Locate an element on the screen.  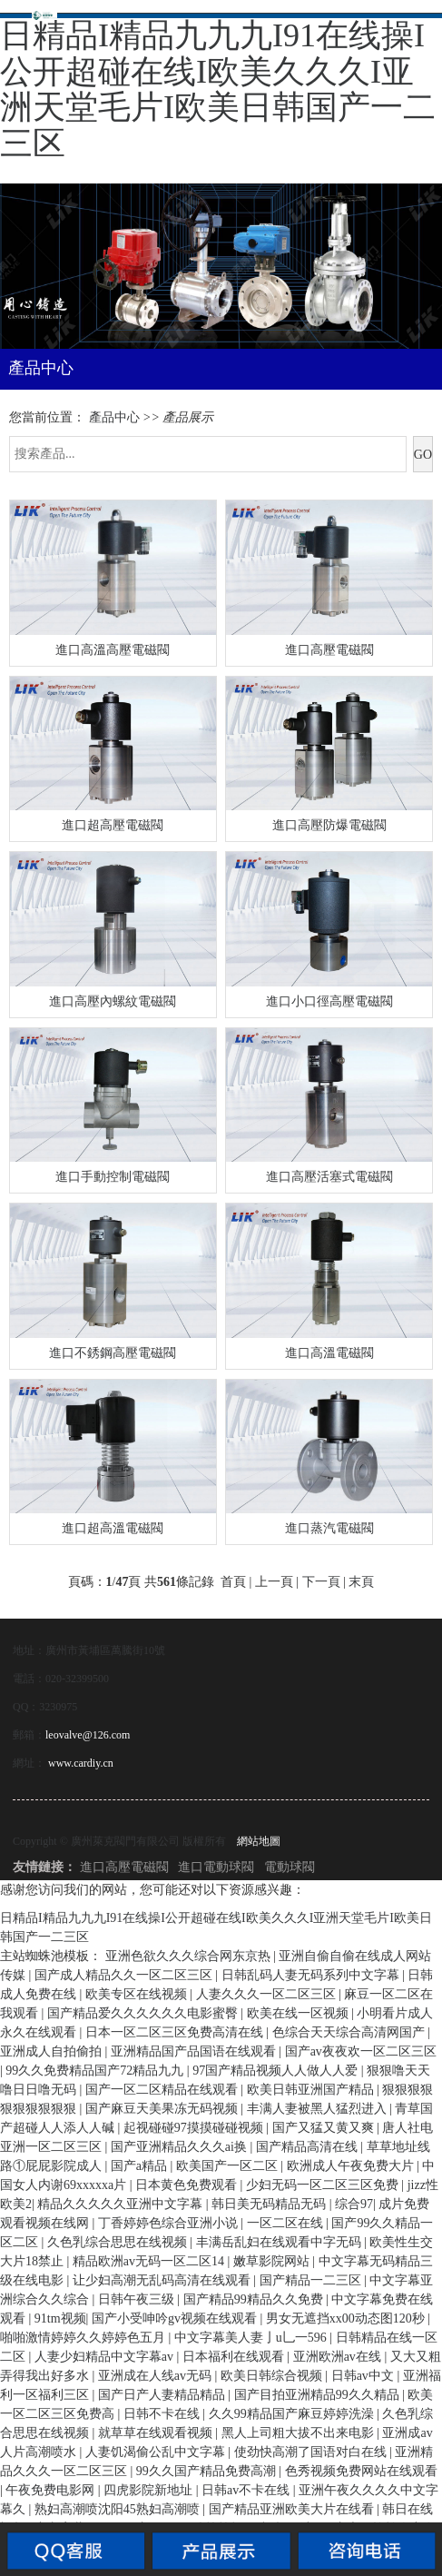
丰满人妻被黑人猛烈进入 is located at coordinates (318, 2108).